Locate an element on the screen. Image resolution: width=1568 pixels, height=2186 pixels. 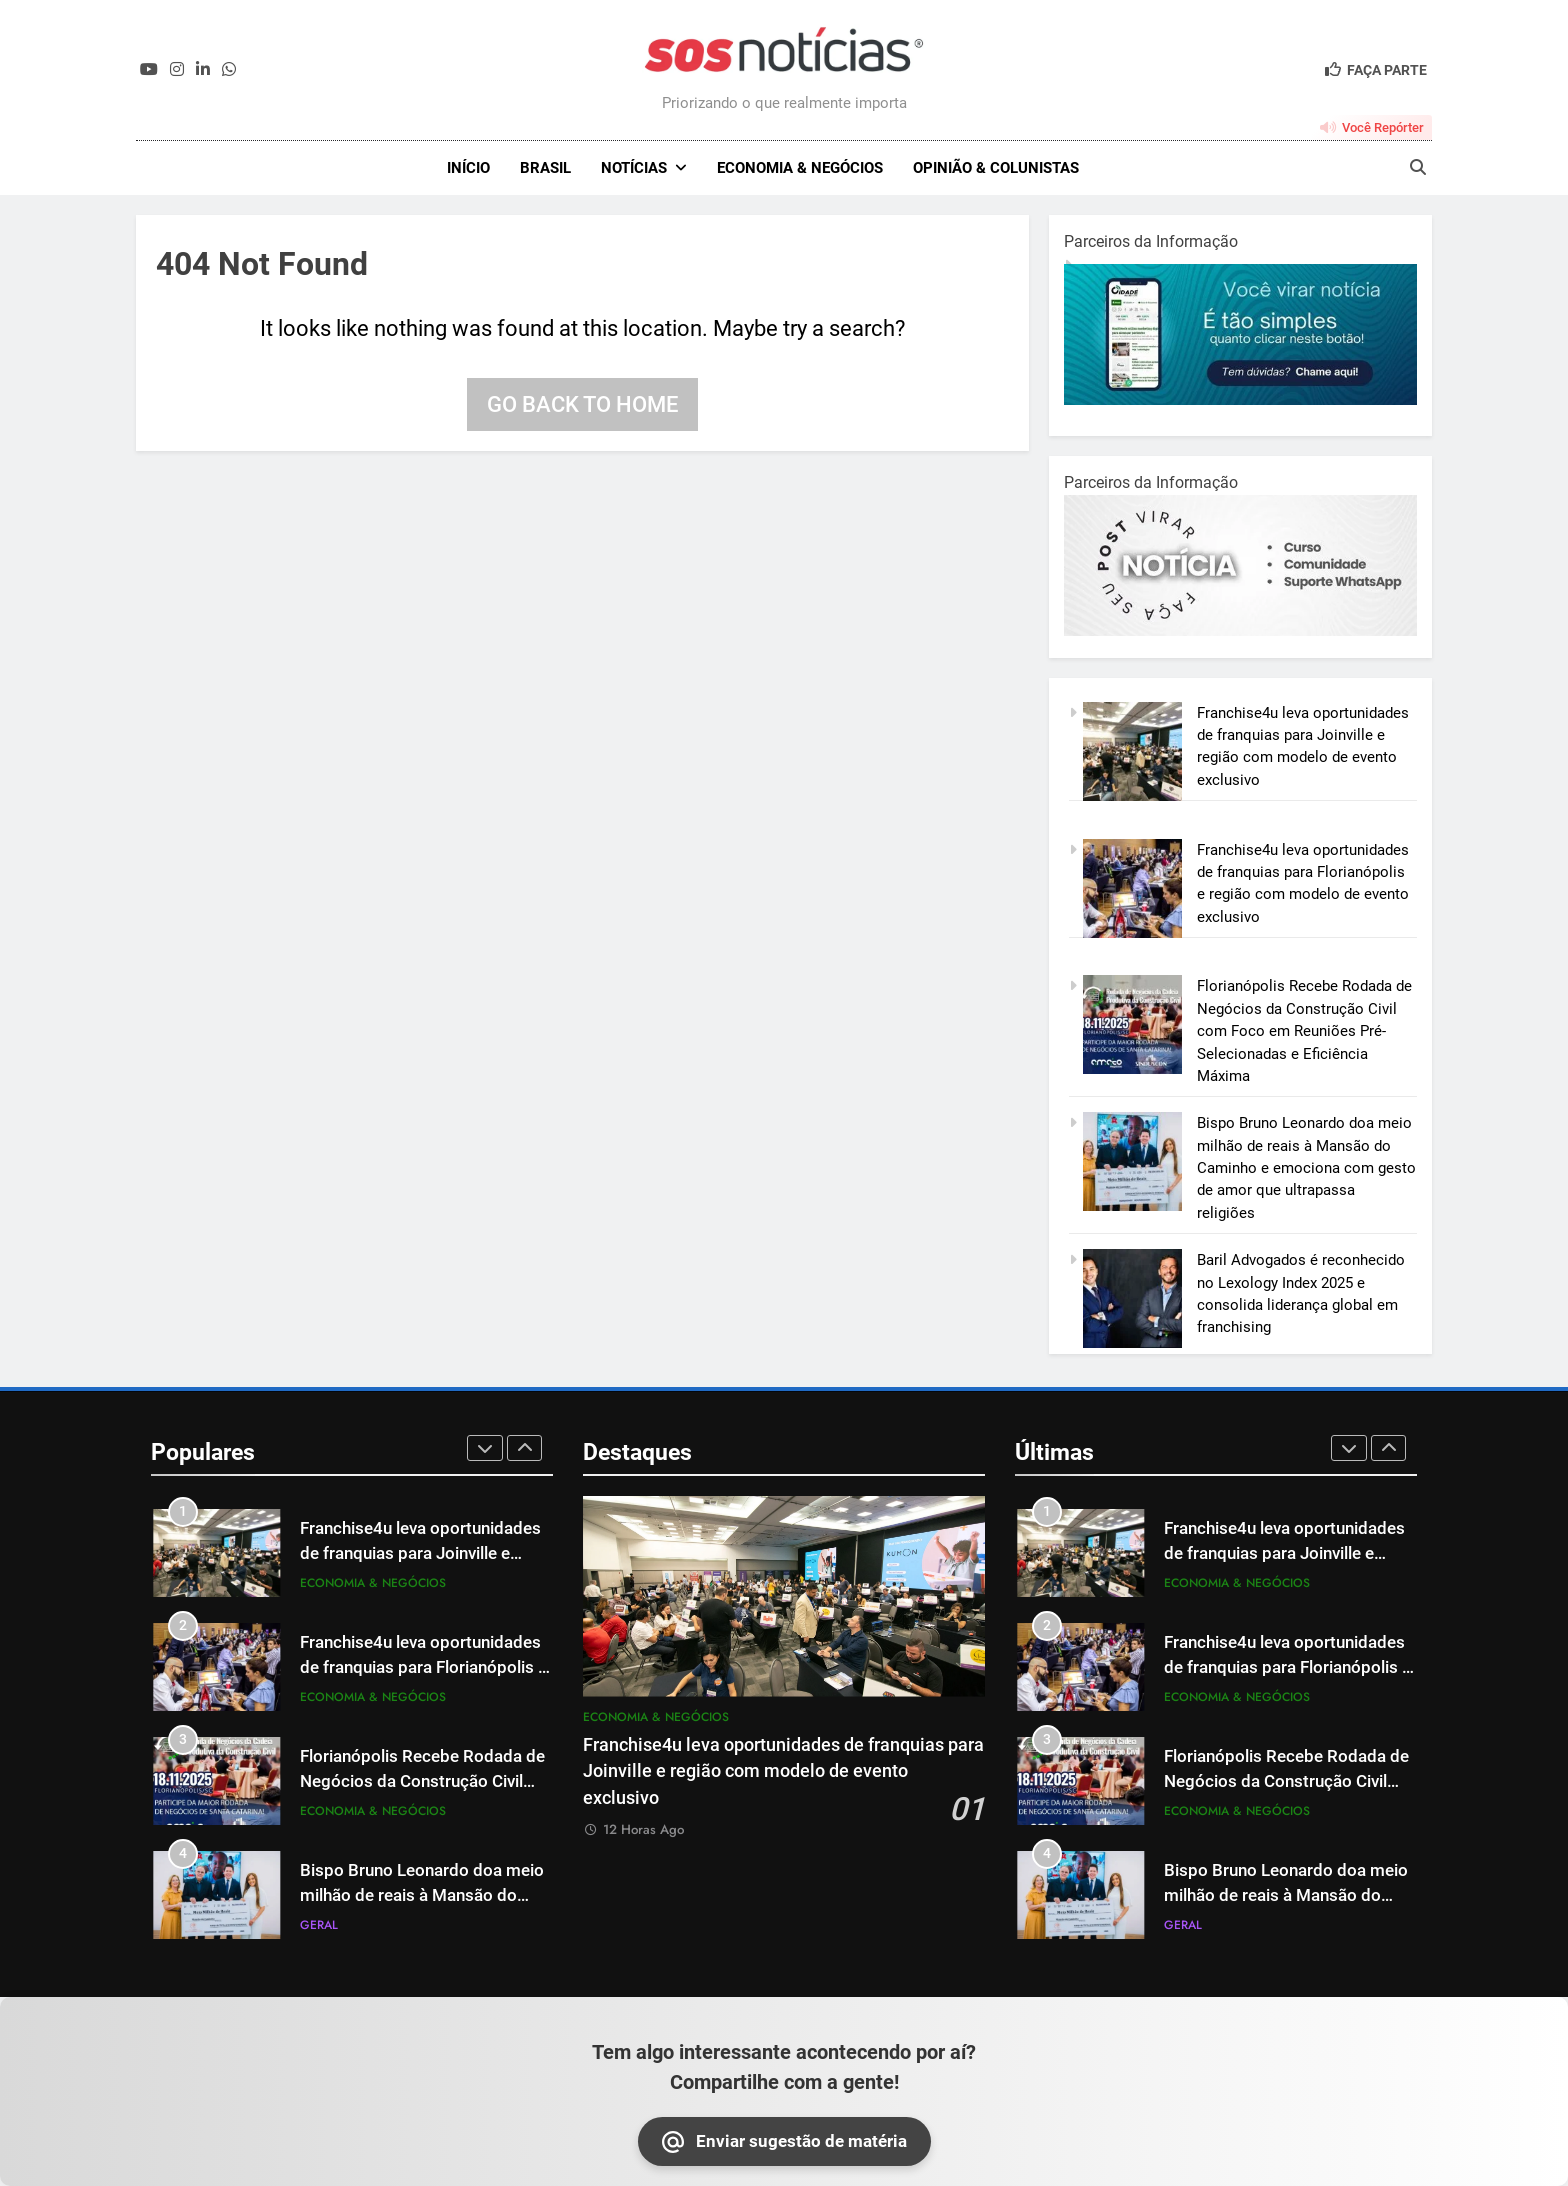
Opinião & Colunistas is located at coordinates (996, 168).